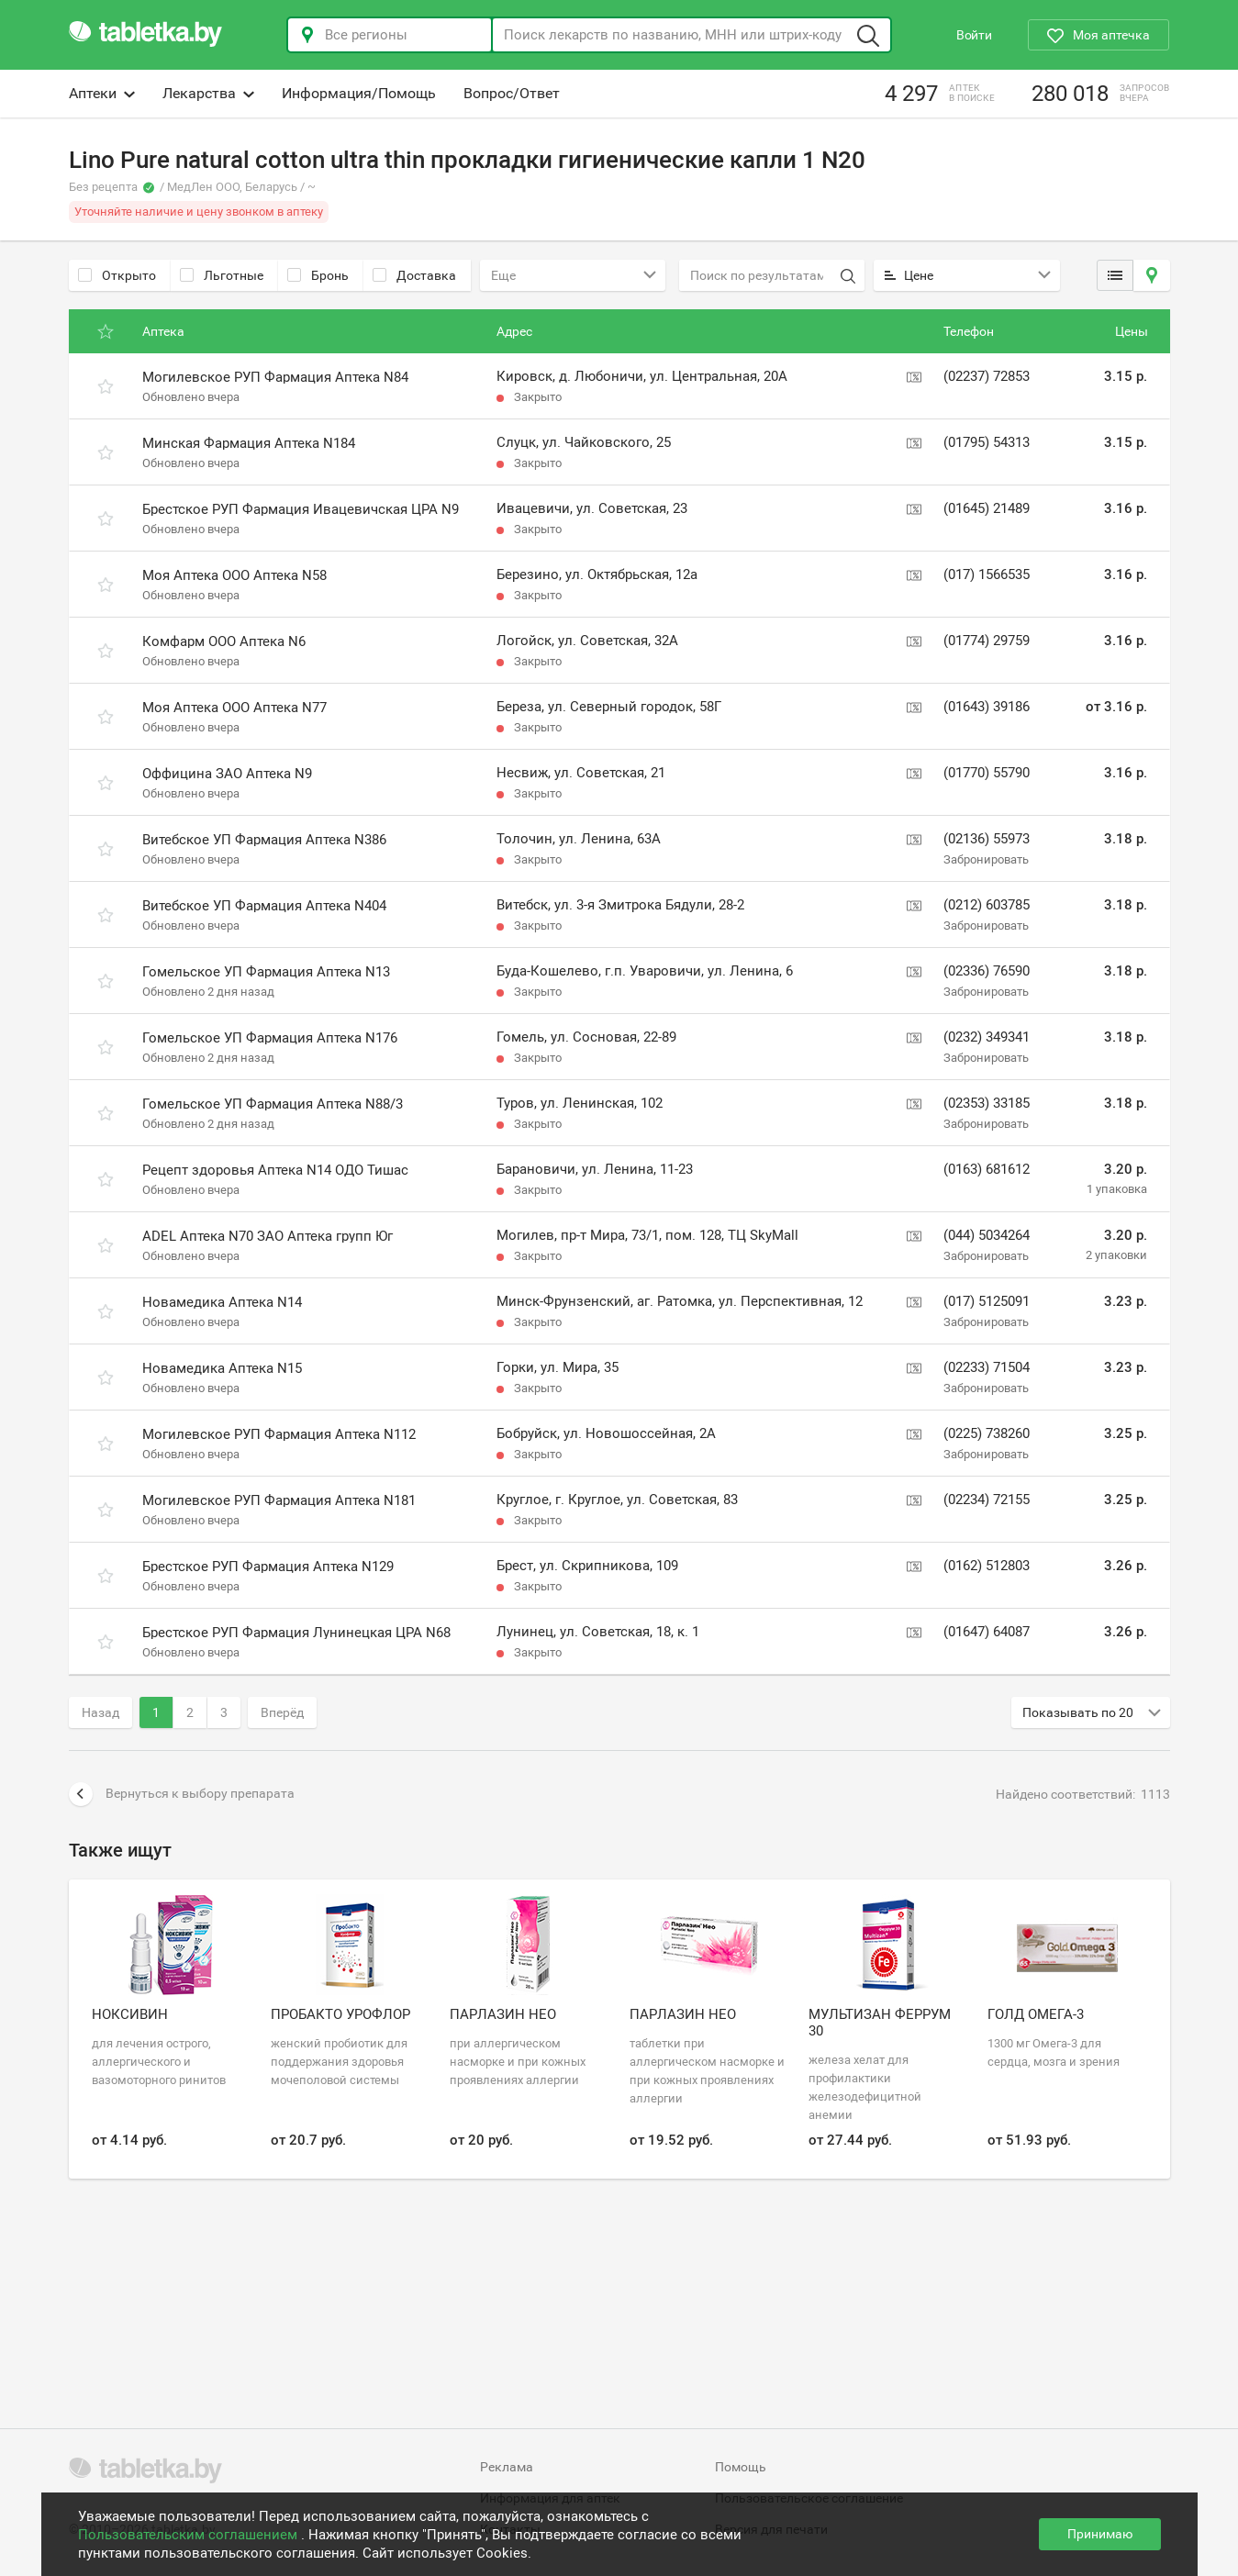 The width and height of the screenshot is (1238, 2576). I want to click on (01645) 21489, so click(986, 508).